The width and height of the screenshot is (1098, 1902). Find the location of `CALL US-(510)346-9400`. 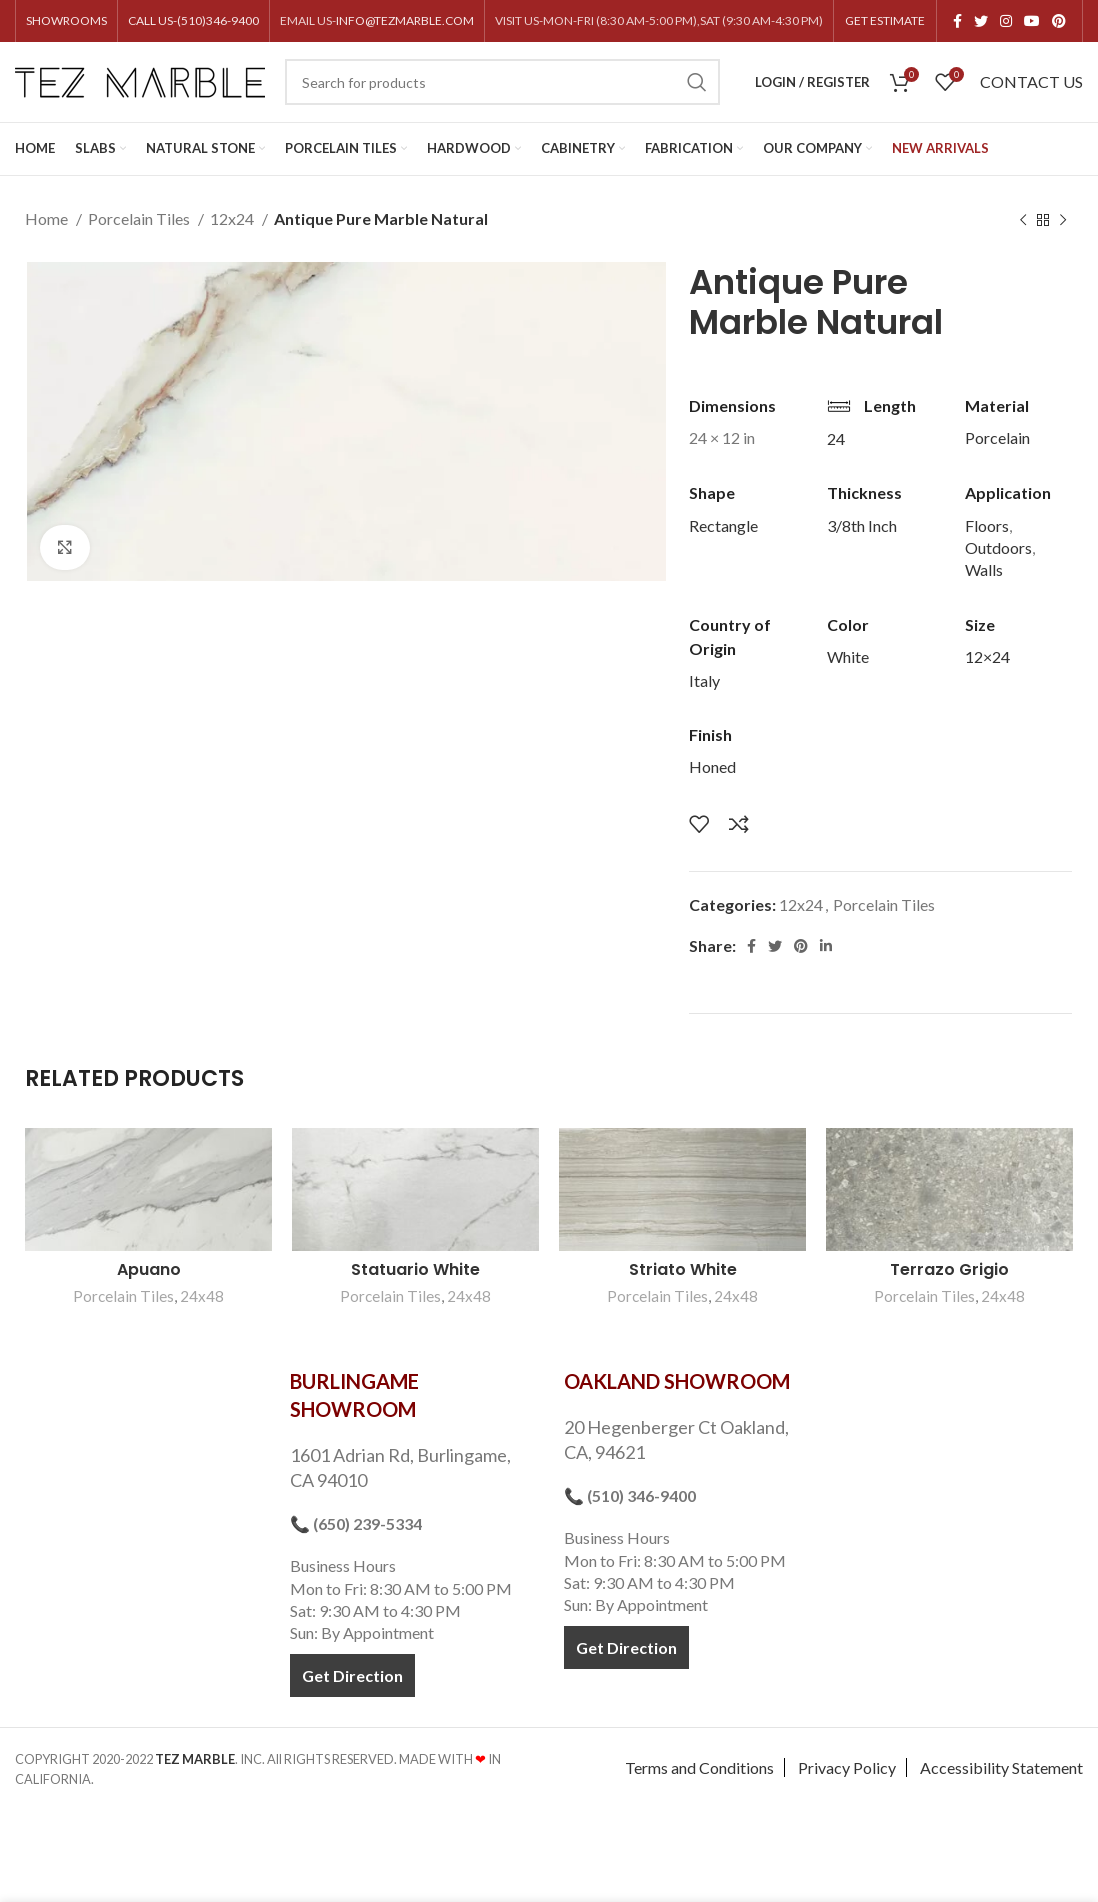

CALL US-(510)346-9400 is located at coordinates (193, 20).